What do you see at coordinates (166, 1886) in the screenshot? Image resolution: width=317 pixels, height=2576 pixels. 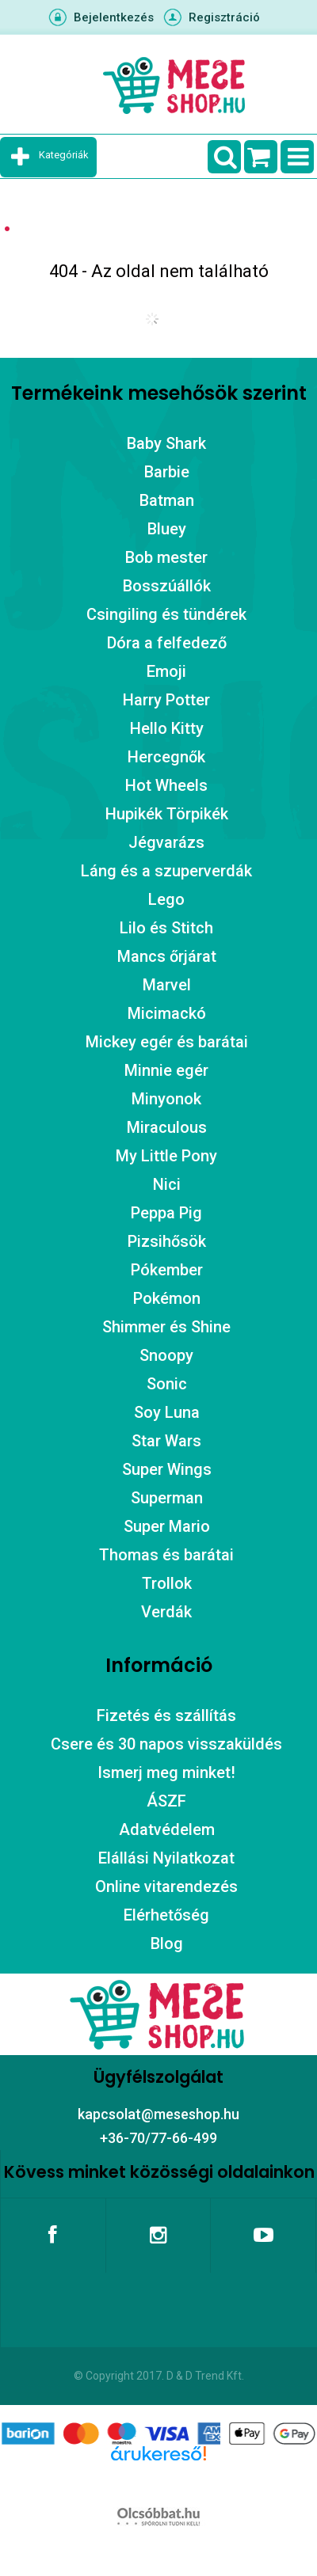 I see `Online vitarendezés` at bounding box center [166, 1886].